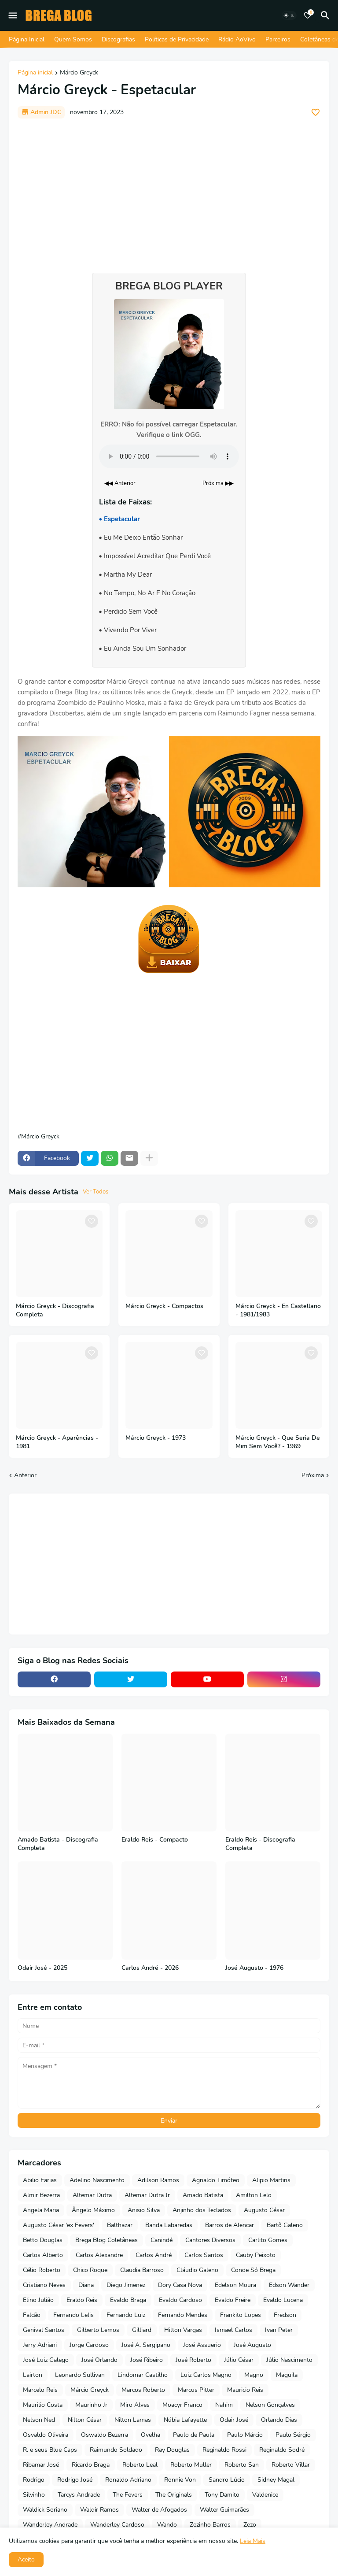 The height and width of the screenshot is (2576, 338). Describe the element at coordinates (143, 2390) in the screenshot. I see `Marcos Roberto` at that location.